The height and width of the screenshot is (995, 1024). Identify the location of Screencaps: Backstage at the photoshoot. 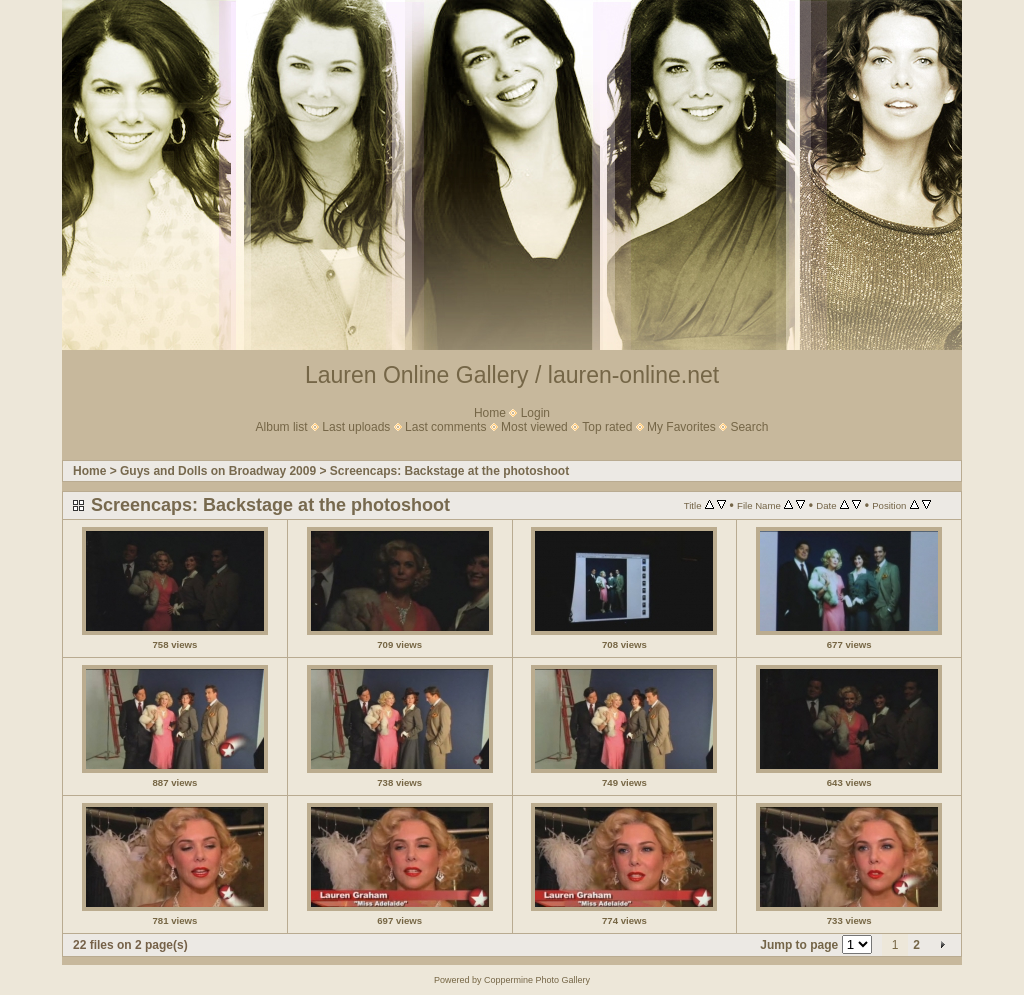
(449, 471).